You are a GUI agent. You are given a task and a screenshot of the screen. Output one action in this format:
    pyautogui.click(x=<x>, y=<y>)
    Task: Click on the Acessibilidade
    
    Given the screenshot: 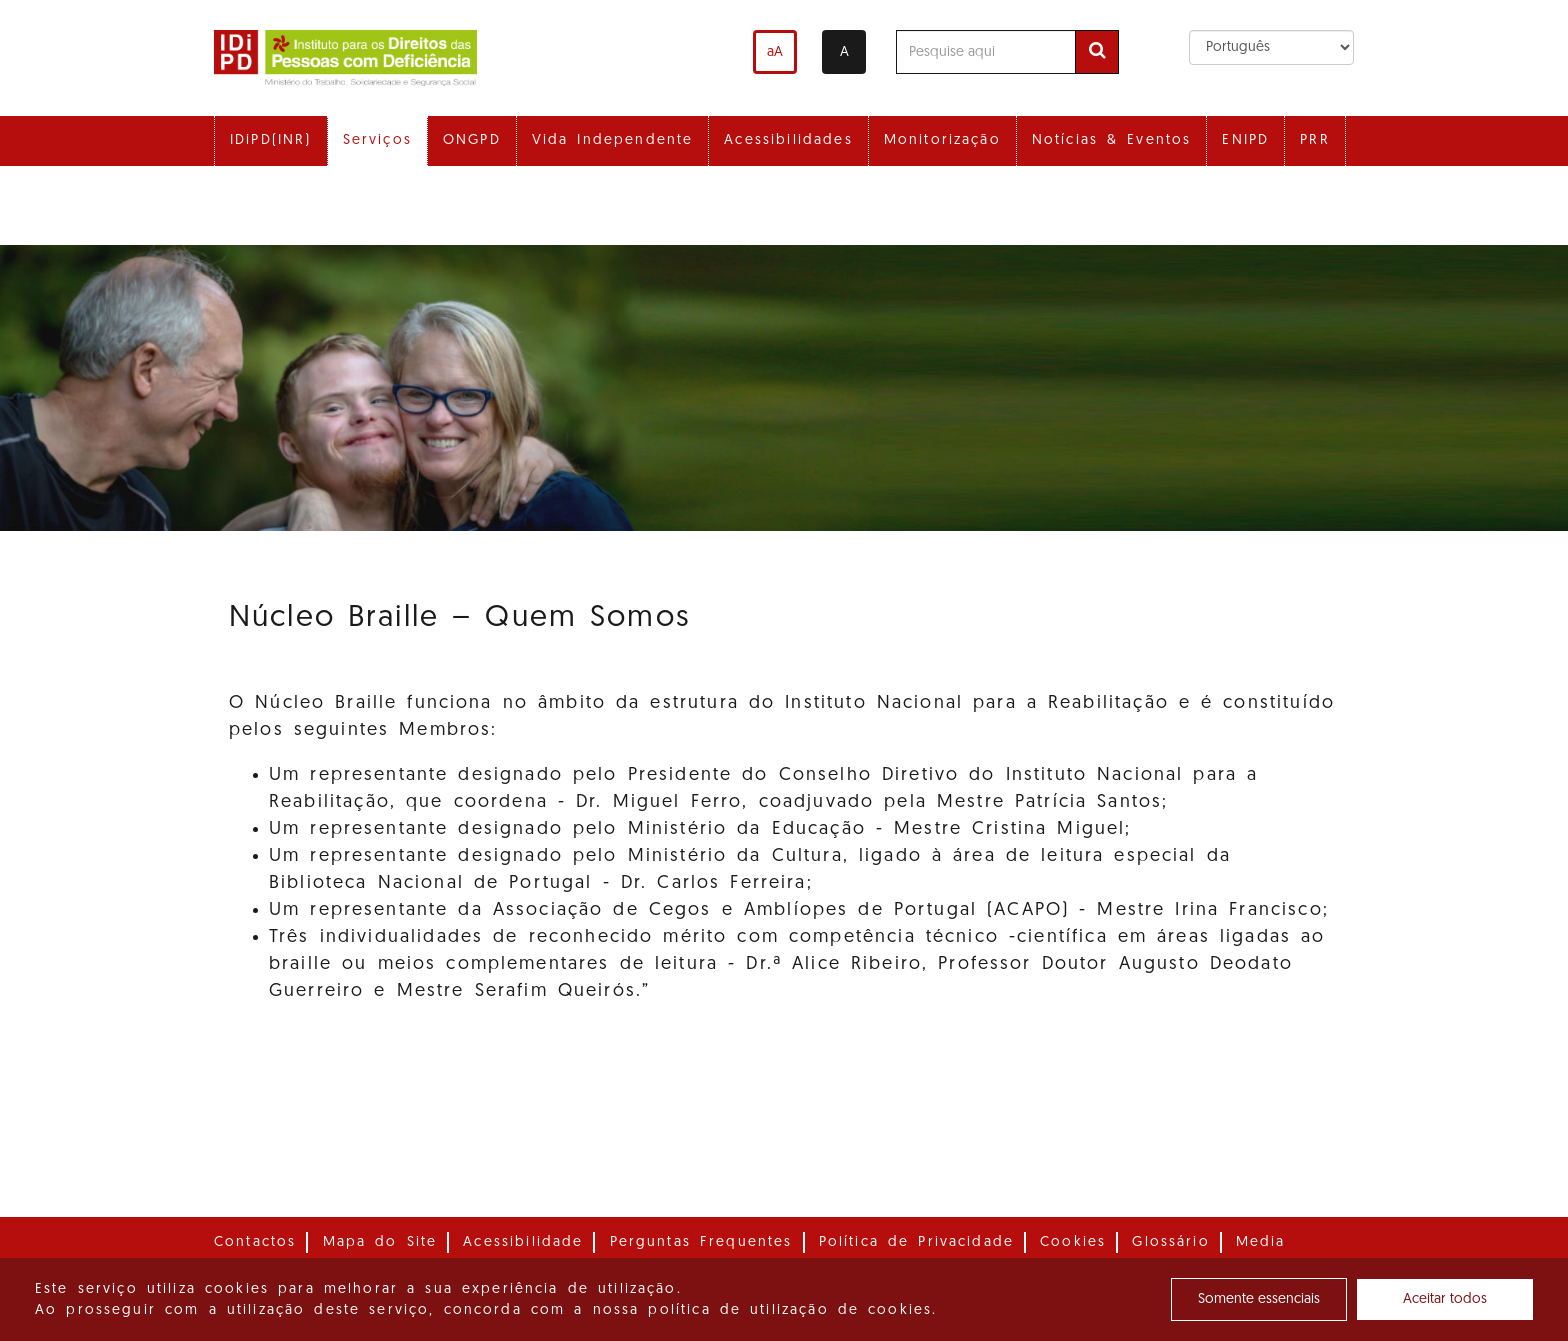 What is the action you would take?
    pyautogui.click(x=523, y=1242)
    